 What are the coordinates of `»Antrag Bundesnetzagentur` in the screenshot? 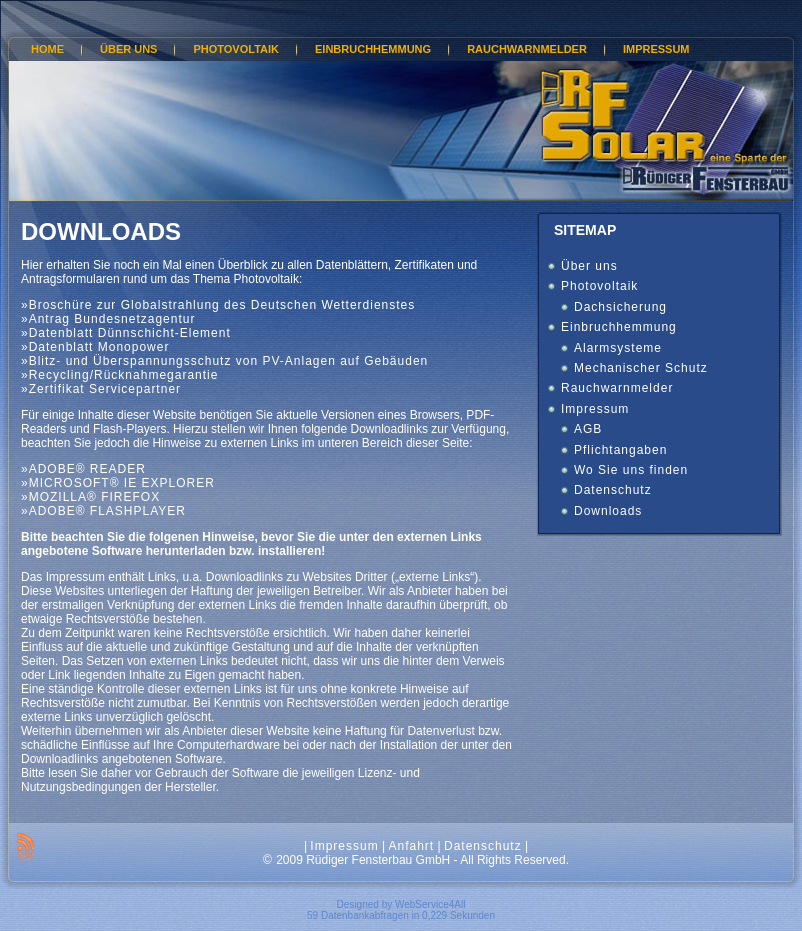 It's located at (108, 319).